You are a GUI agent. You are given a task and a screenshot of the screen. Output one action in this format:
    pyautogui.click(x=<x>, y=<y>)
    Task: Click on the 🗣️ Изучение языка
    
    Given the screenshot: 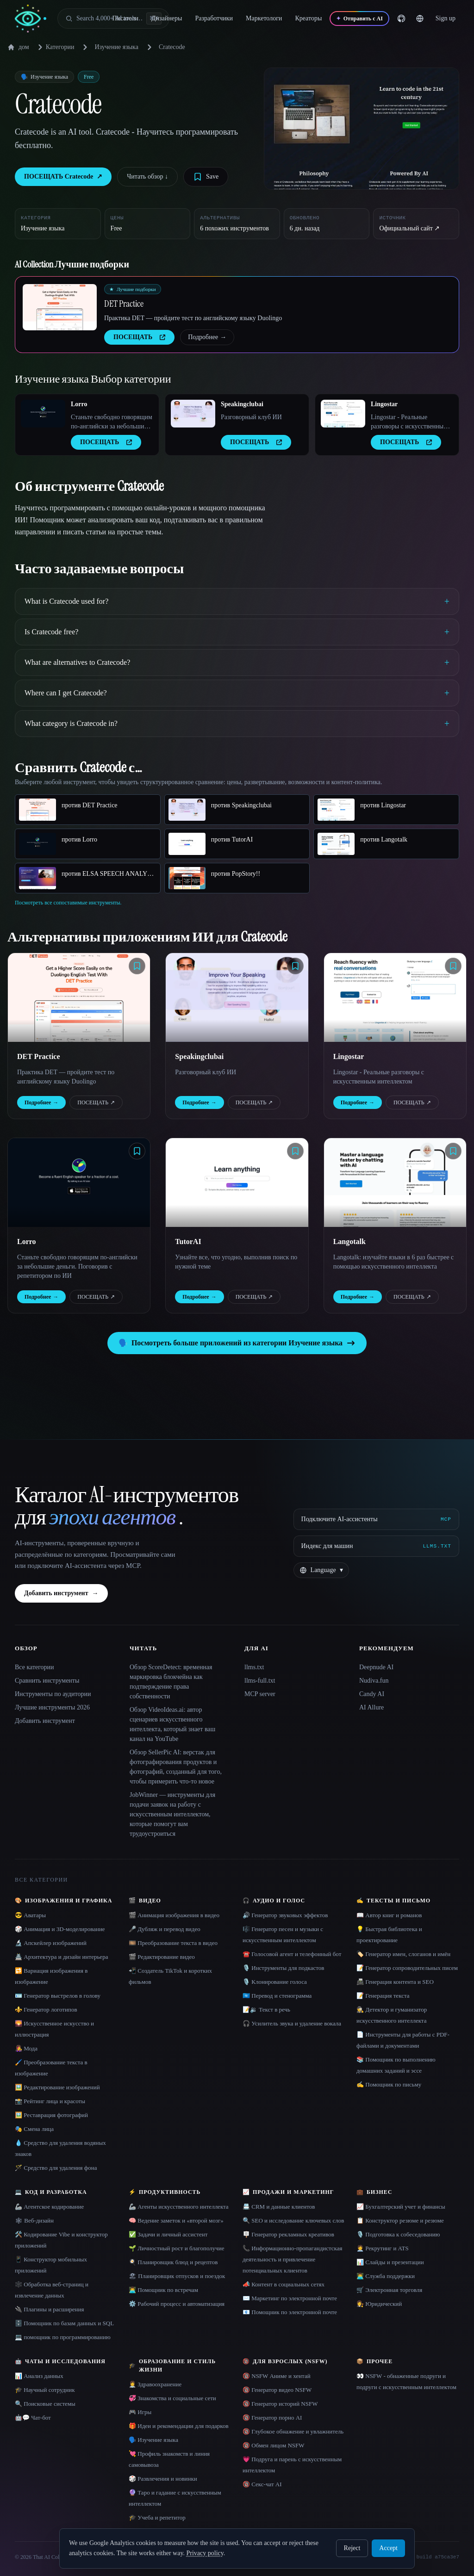 What is the action you would take?
    pyautogui.click(x=153, y=2439)
    